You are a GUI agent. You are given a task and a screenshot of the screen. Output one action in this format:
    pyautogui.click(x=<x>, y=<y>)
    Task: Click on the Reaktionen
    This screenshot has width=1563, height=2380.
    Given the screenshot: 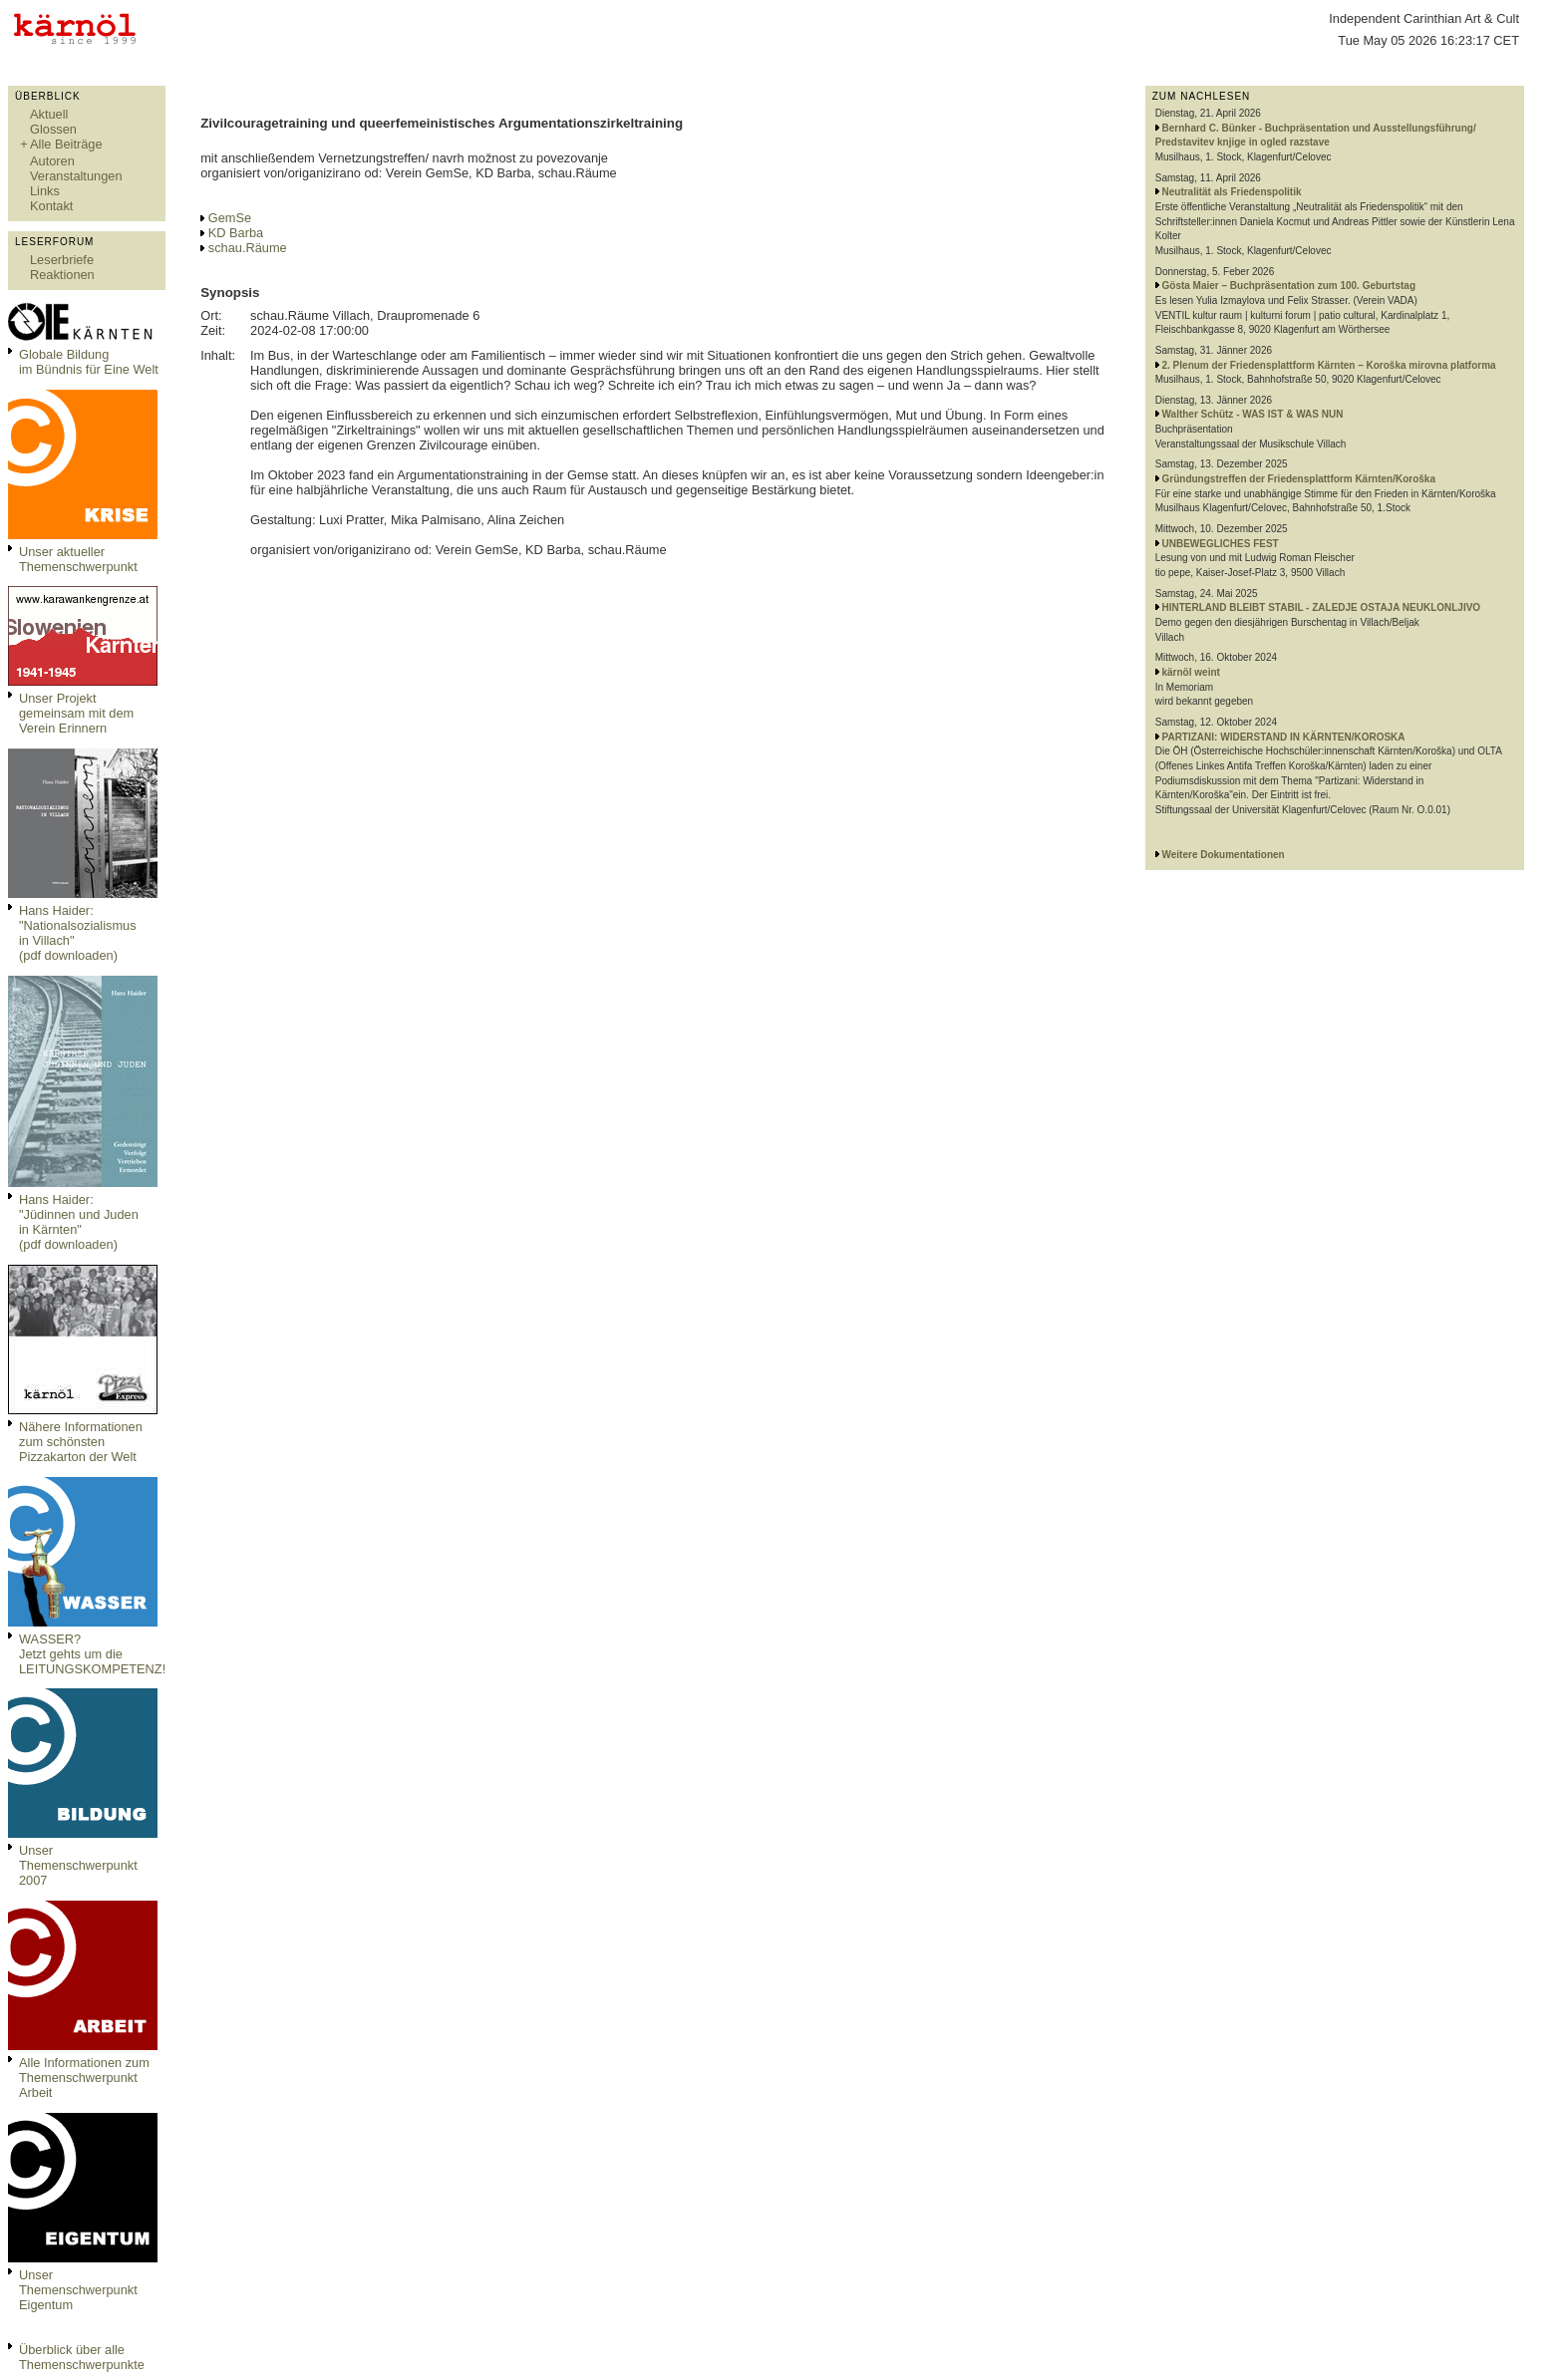 What is the action you would take?
    pyautogui.click(x=62, y=274)
    